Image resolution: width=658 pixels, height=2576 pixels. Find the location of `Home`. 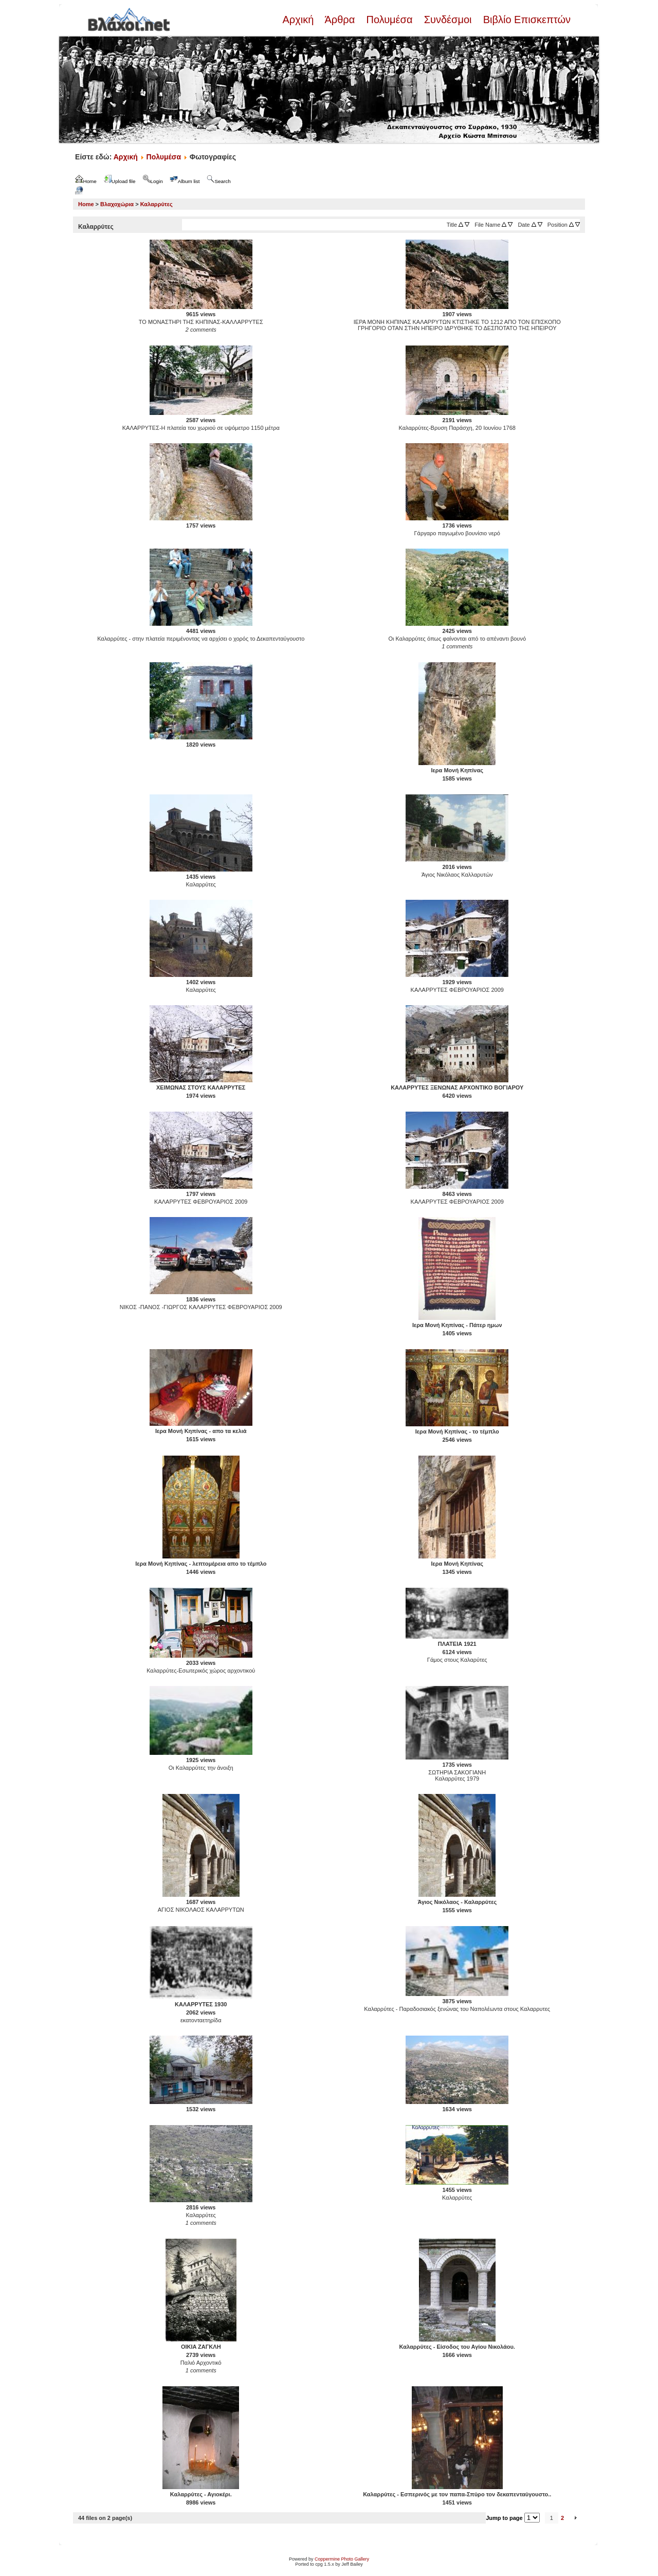

Home is located at coordinates (86, 204).